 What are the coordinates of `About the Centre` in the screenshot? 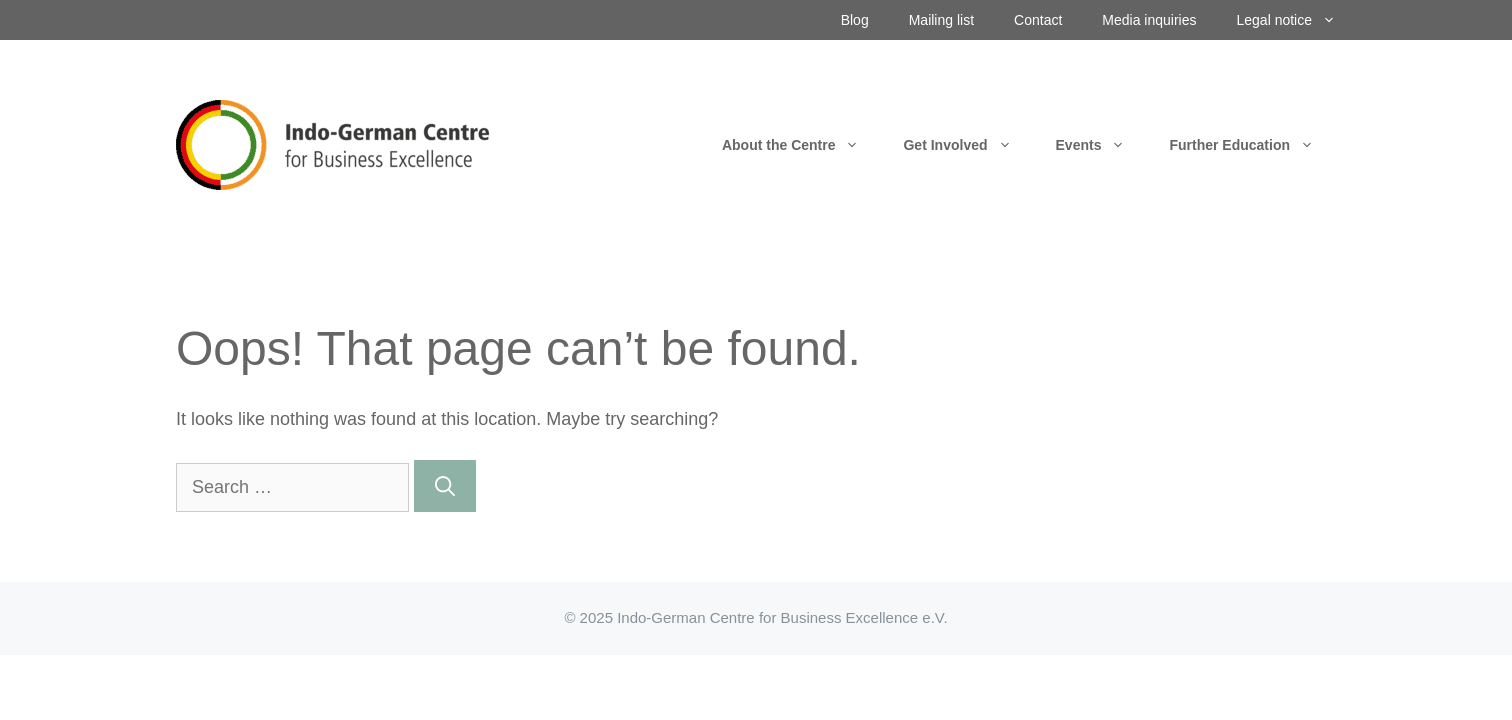 It's located at (802, 145).